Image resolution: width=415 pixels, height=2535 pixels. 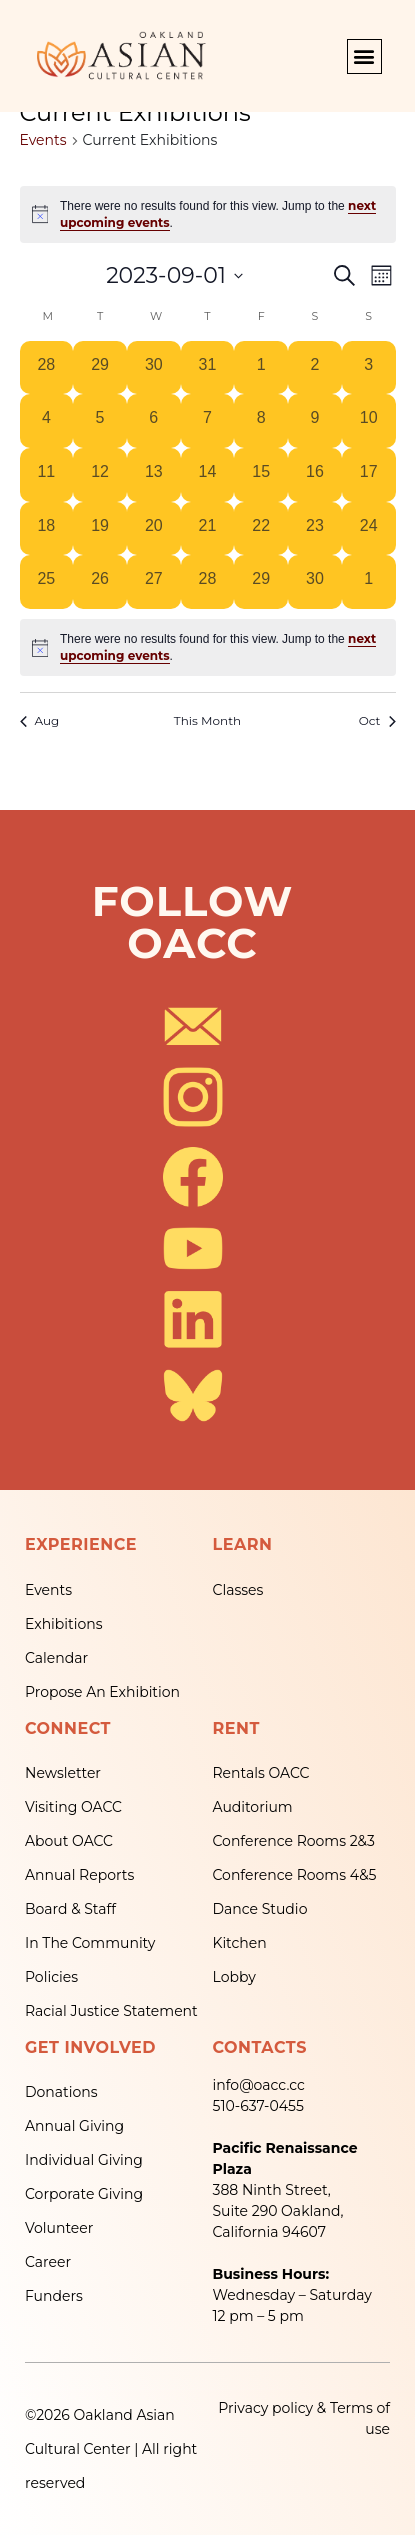 What do you see at coordinates (315, 475) in the screenshot?
I see `[September 16, 0 events, past day]` at bounding box center [315, 475].